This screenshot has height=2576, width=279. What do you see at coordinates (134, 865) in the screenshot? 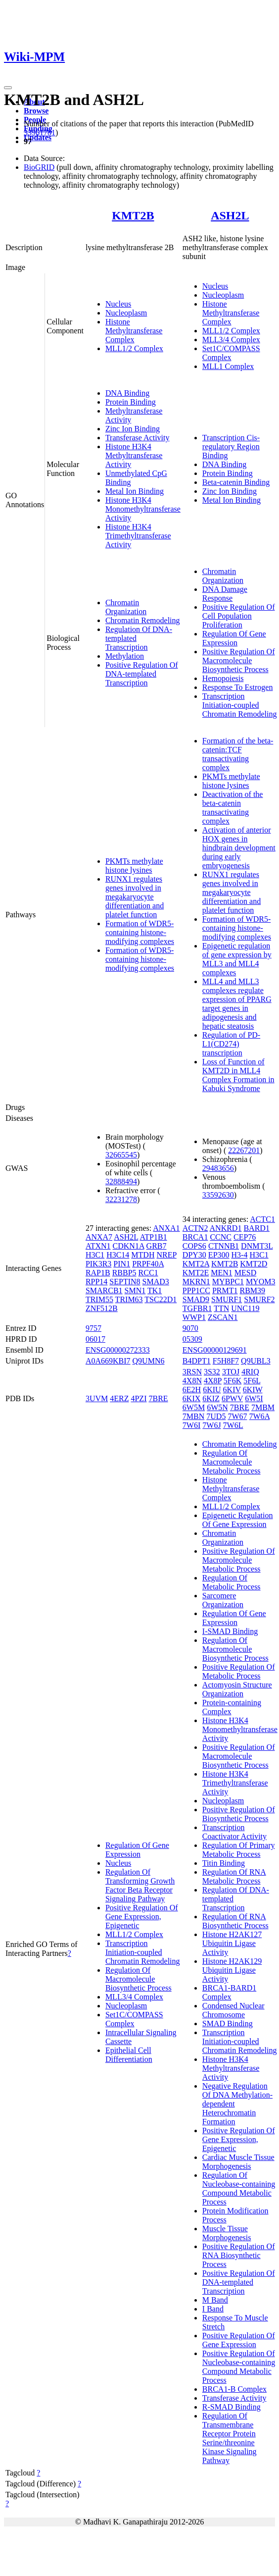
I see `PKMTs methylate histone lysines` at bounding box center [134, 865].